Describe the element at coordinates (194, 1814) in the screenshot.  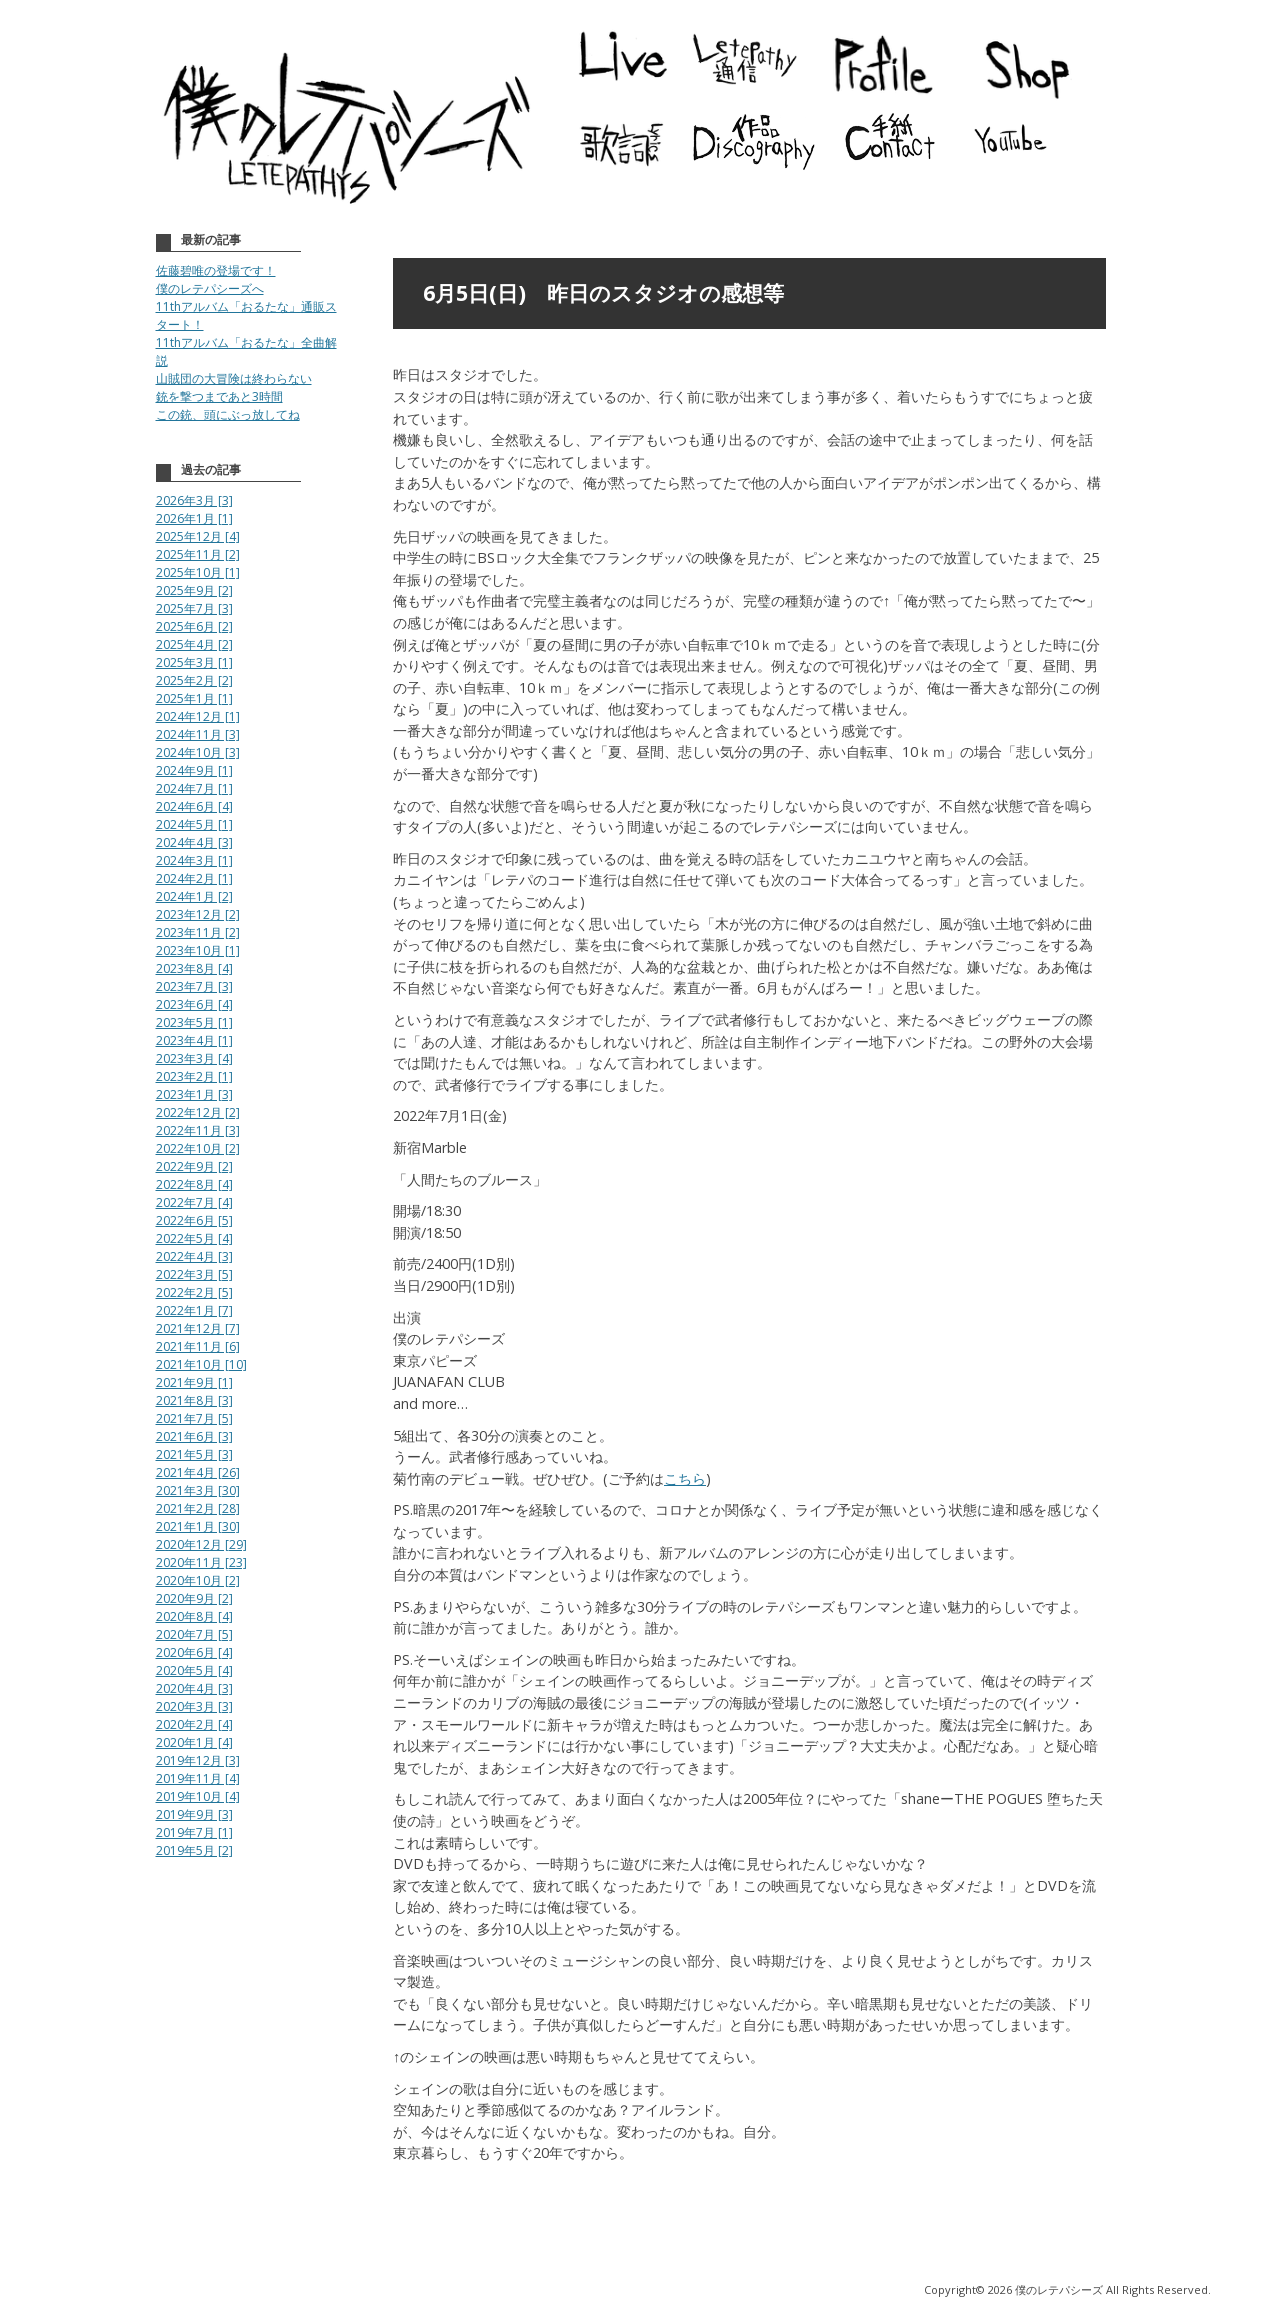
I see `2019年9月 [3]` at that location.